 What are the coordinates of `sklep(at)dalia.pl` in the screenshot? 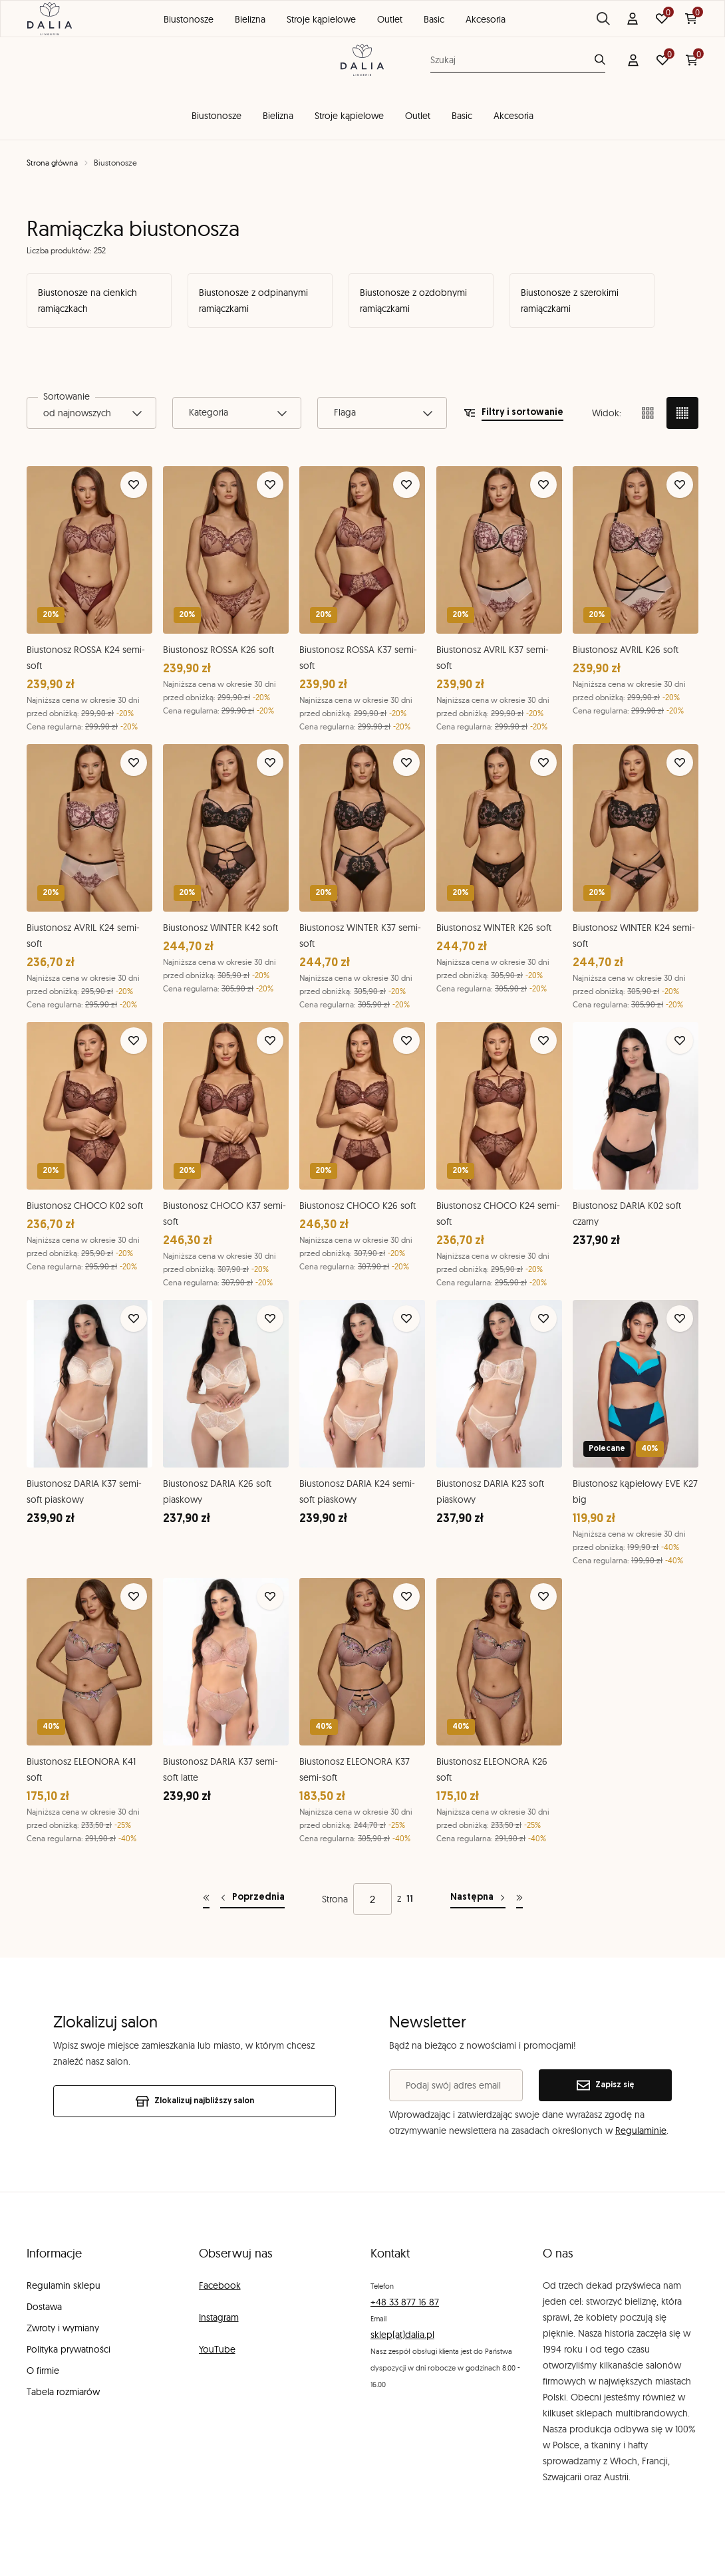 It's located at (402, 2335).